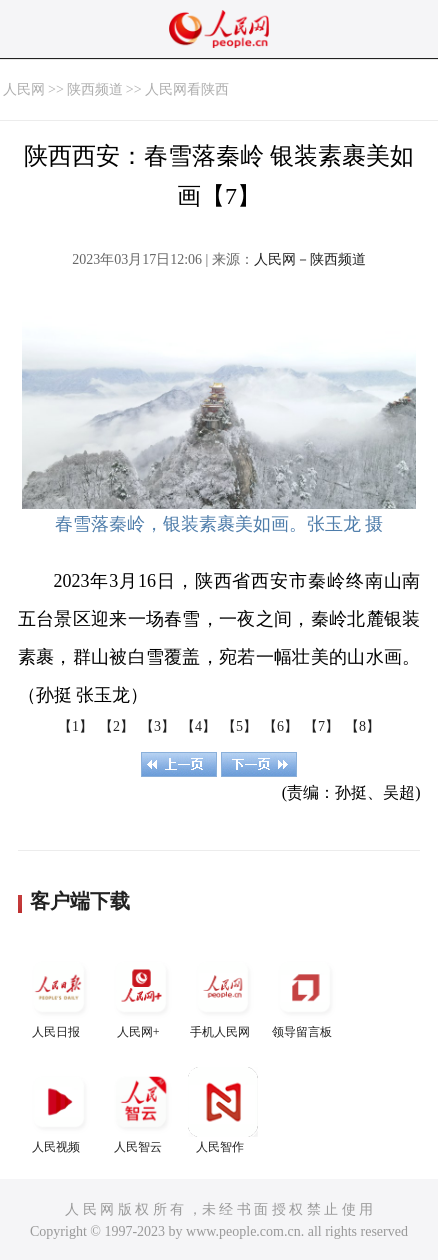 This screenshot has width=438, height=1260. I want to click on 人民智作, so click(223, 1110).